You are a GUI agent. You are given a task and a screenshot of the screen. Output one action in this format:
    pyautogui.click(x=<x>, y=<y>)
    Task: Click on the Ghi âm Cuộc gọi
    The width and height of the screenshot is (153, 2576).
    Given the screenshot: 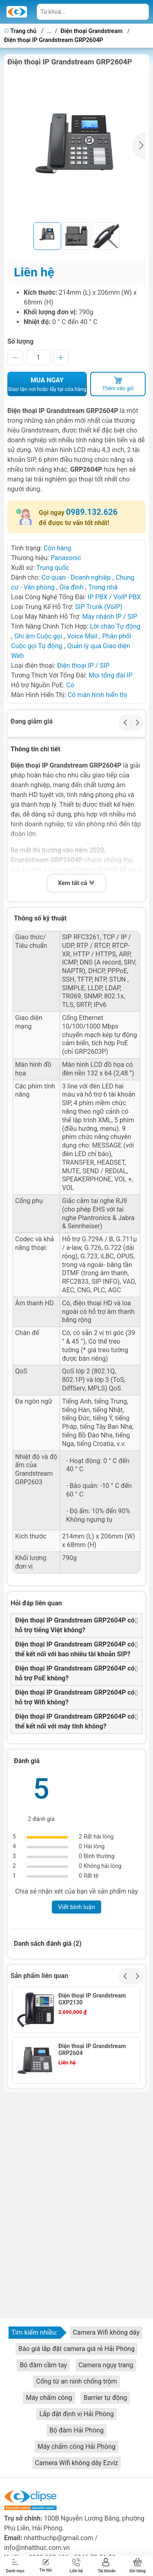 What is the action you would take?
    pyautogui.click(x=39, y=636)
    